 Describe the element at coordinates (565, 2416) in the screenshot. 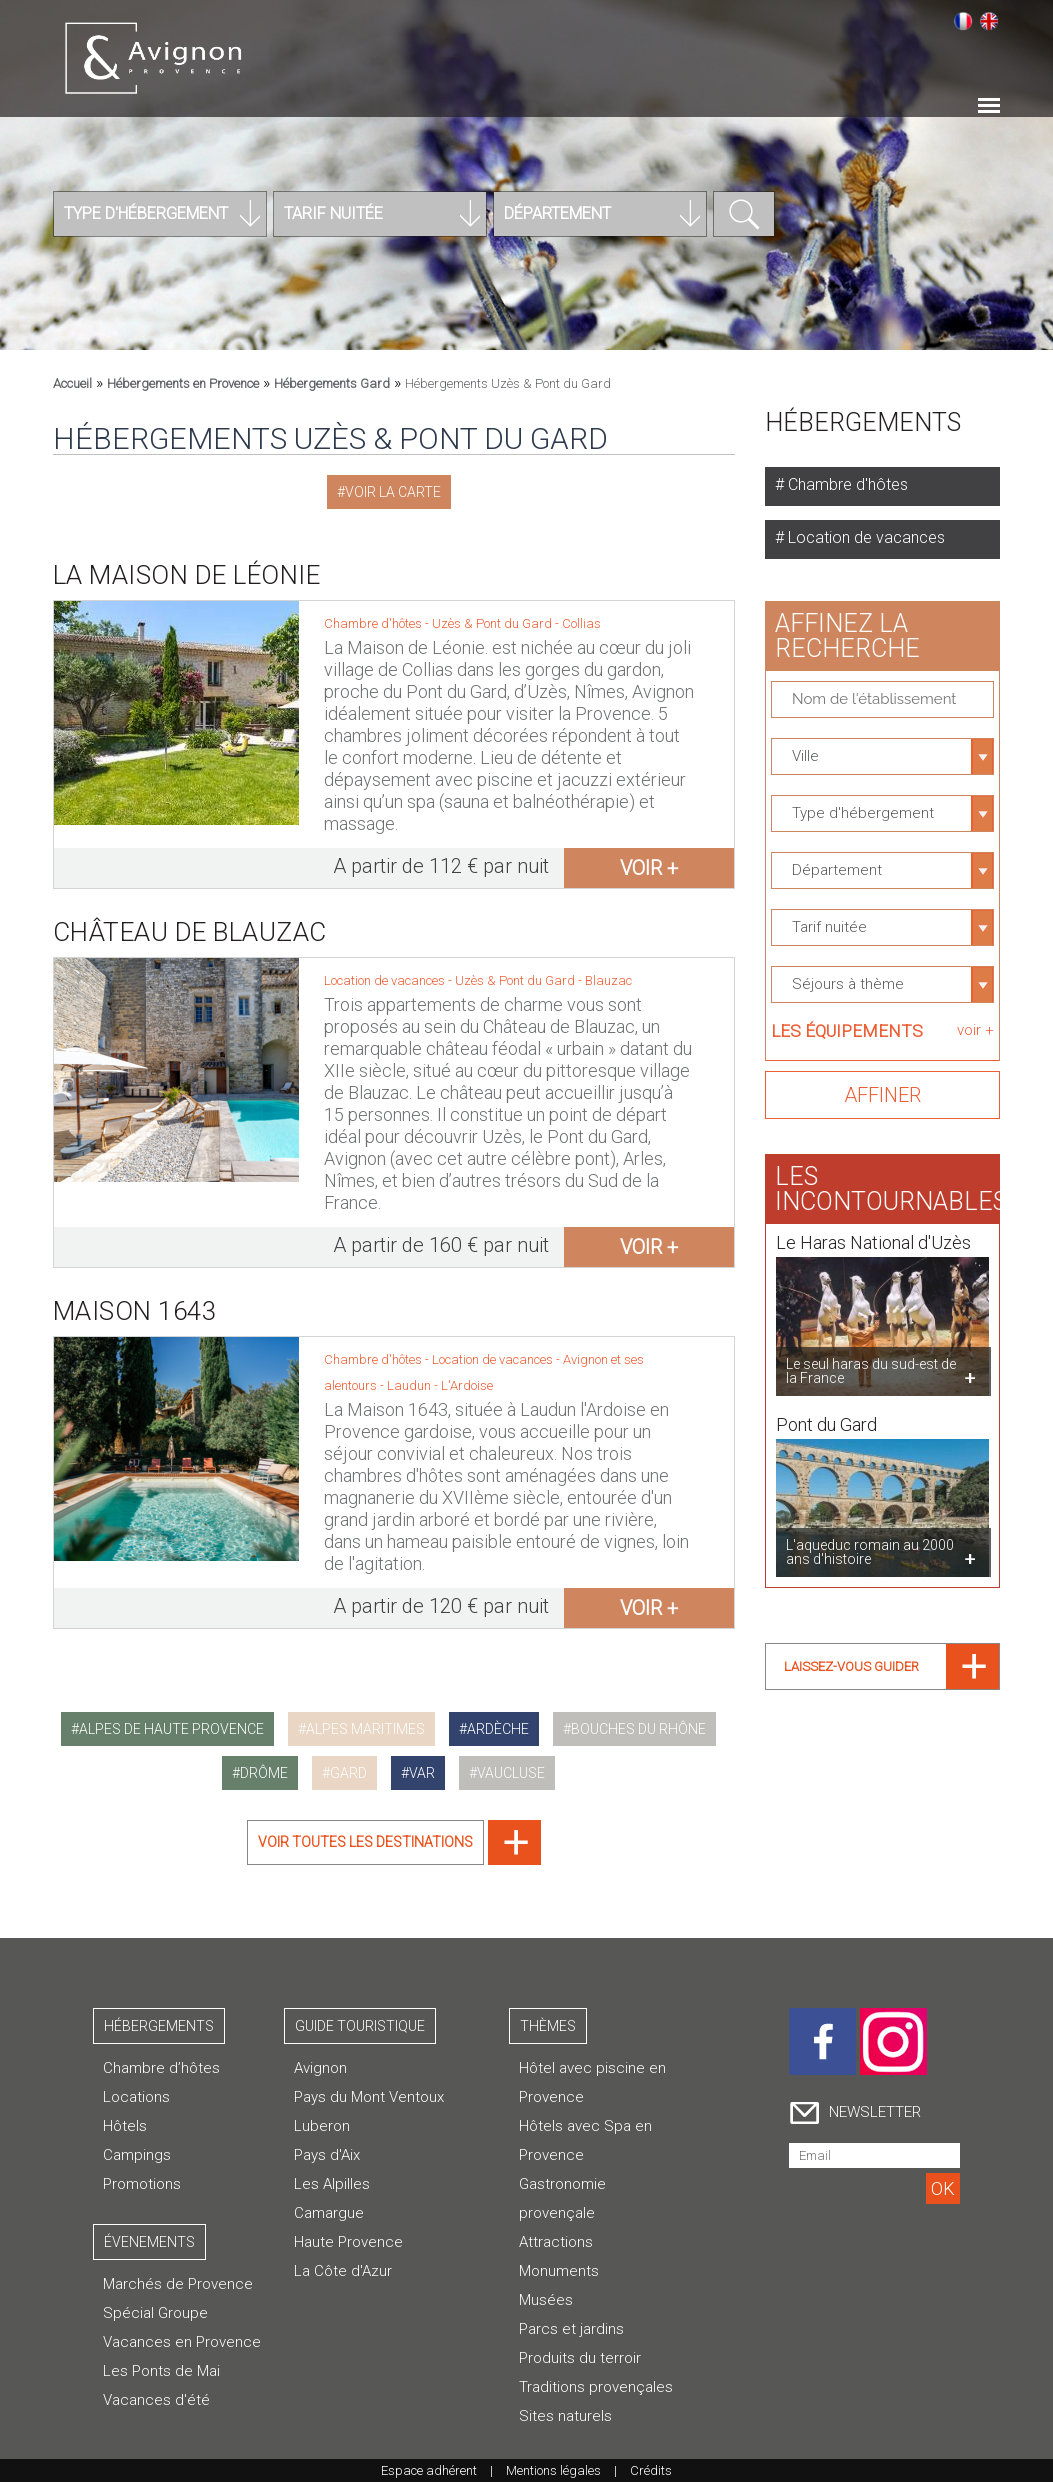

I see `Sites naturels` at that location.